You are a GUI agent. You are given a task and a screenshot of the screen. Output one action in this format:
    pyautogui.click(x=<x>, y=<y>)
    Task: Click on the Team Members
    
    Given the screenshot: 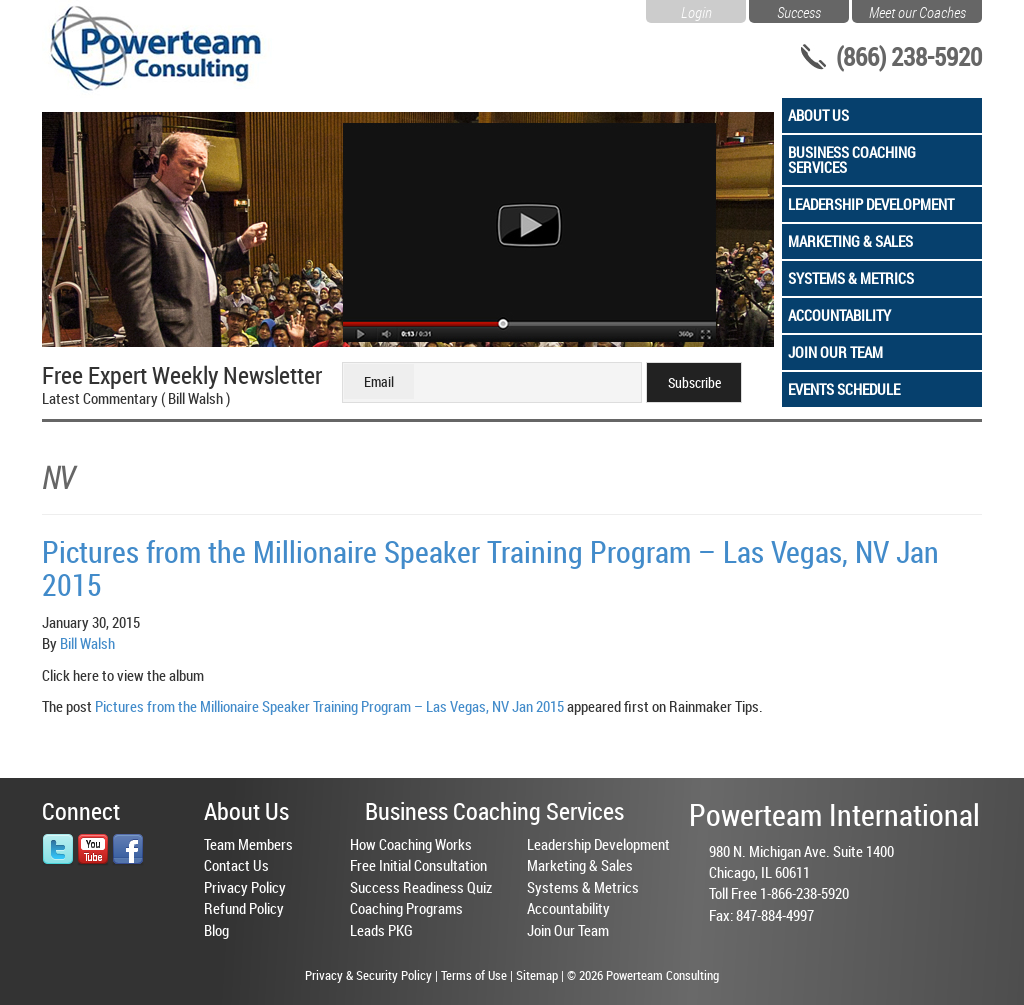 What is the action you would take?
    pyautogui.click(x=248, y=844)
    